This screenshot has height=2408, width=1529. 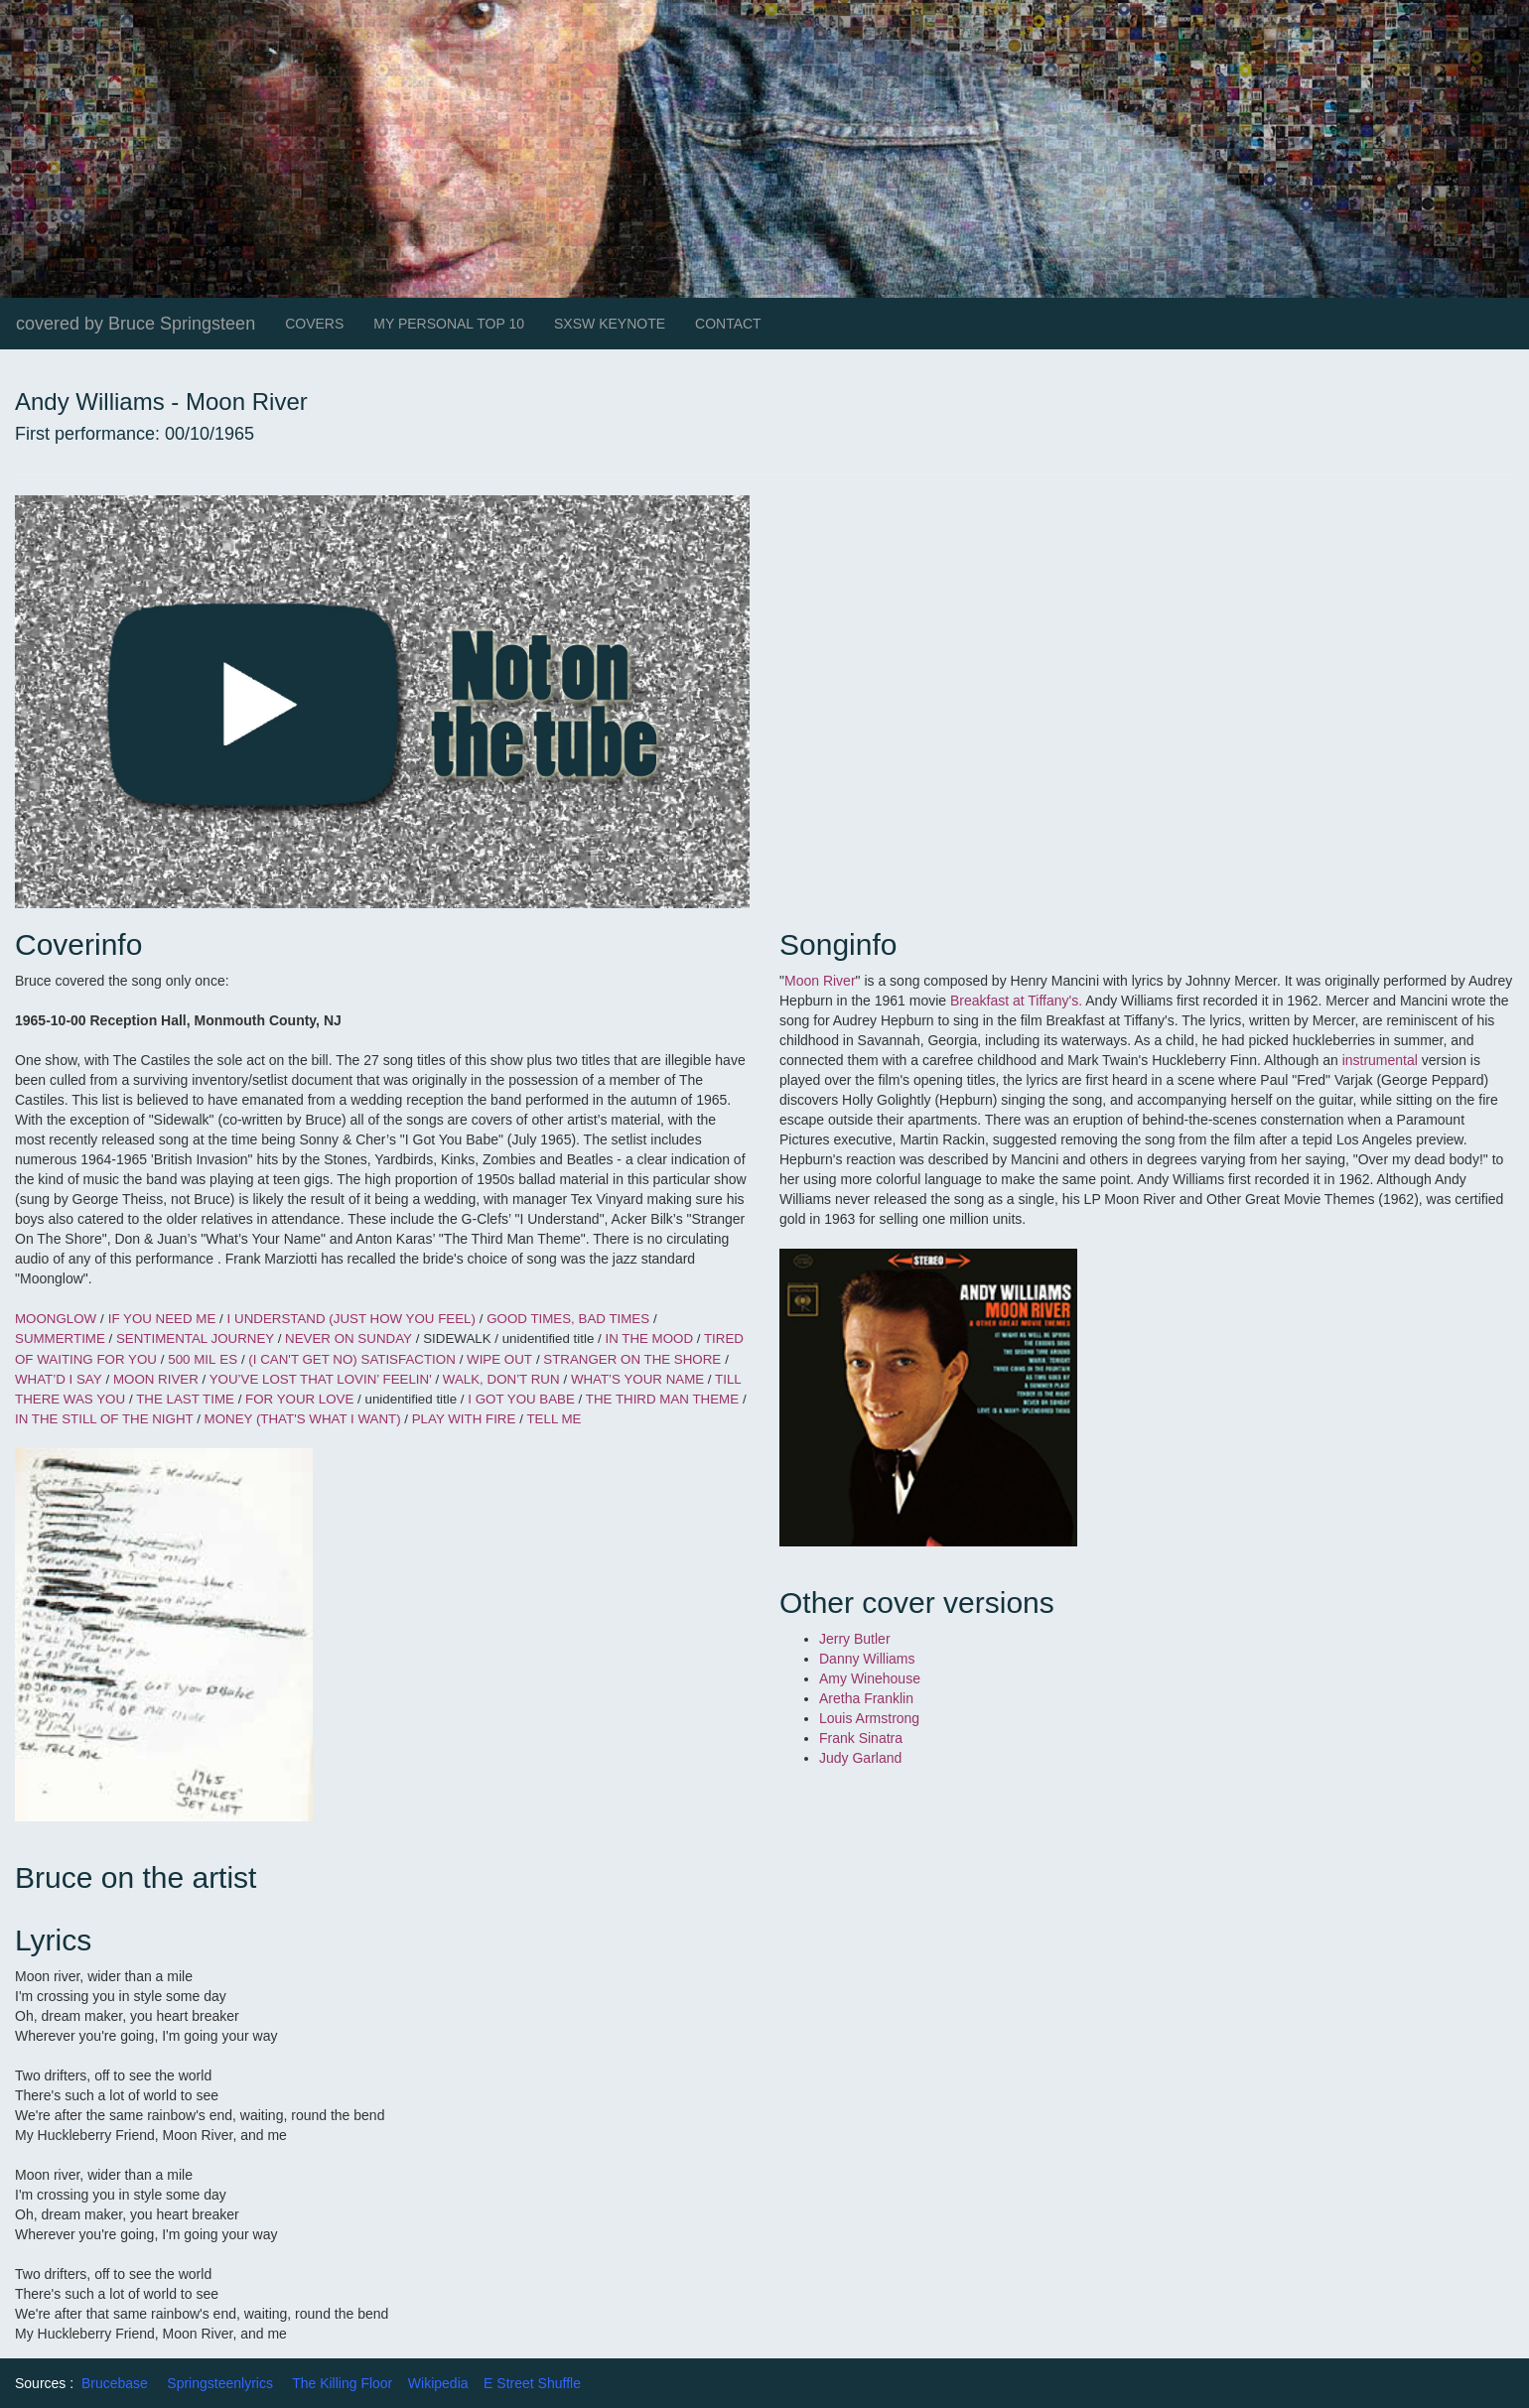 I want to click on MOONGLOW, so click(x=55, y=1318).